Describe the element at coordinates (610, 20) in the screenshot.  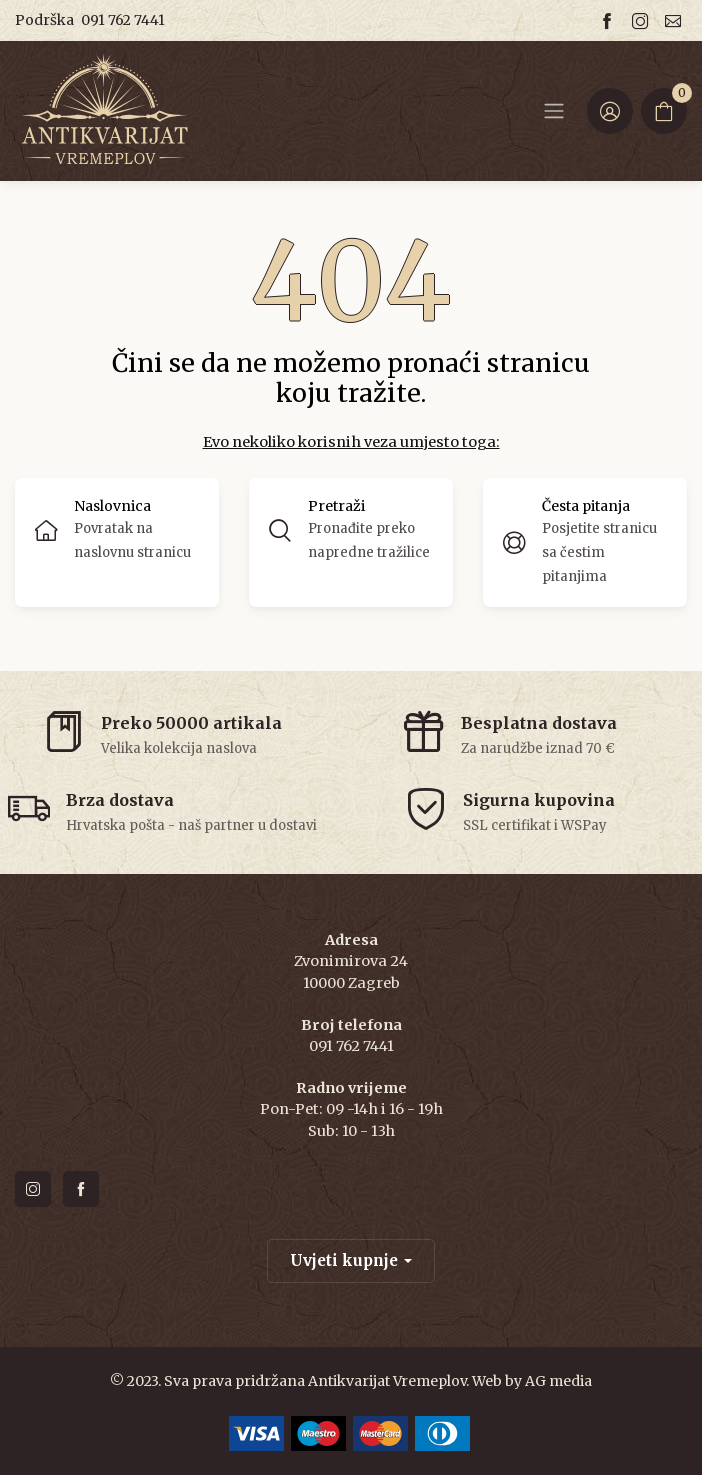
I see `[Follow us on facebook]` at that location.